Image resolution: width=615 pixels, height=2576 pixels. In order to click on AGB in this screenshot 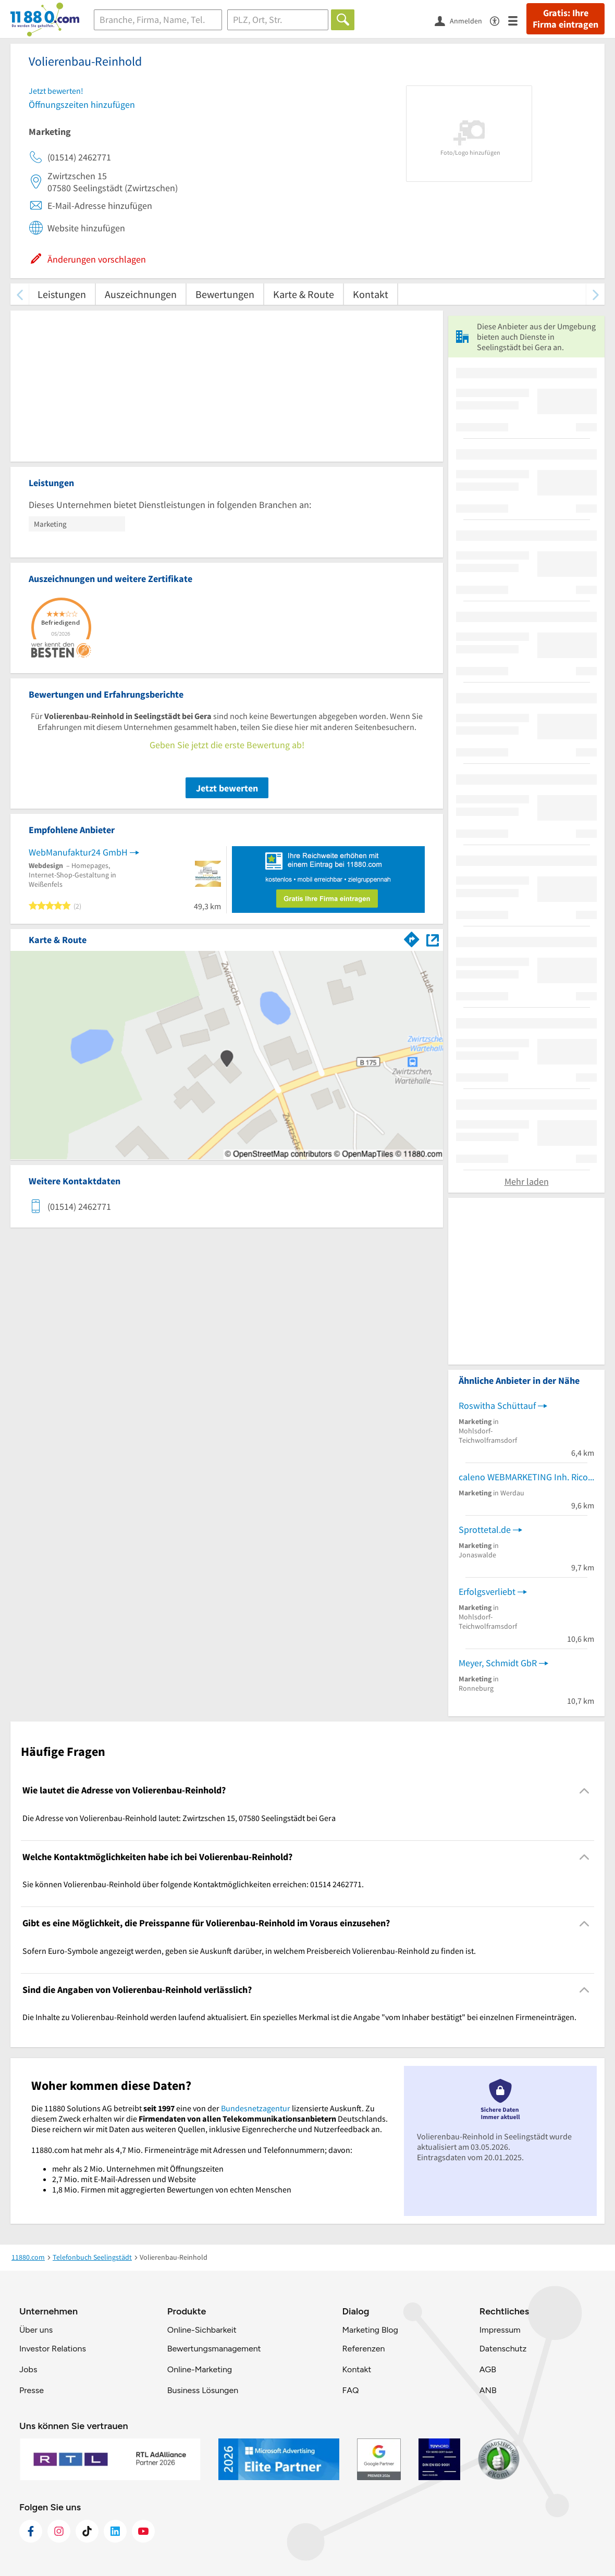, I will do `click(487, 2369)`.